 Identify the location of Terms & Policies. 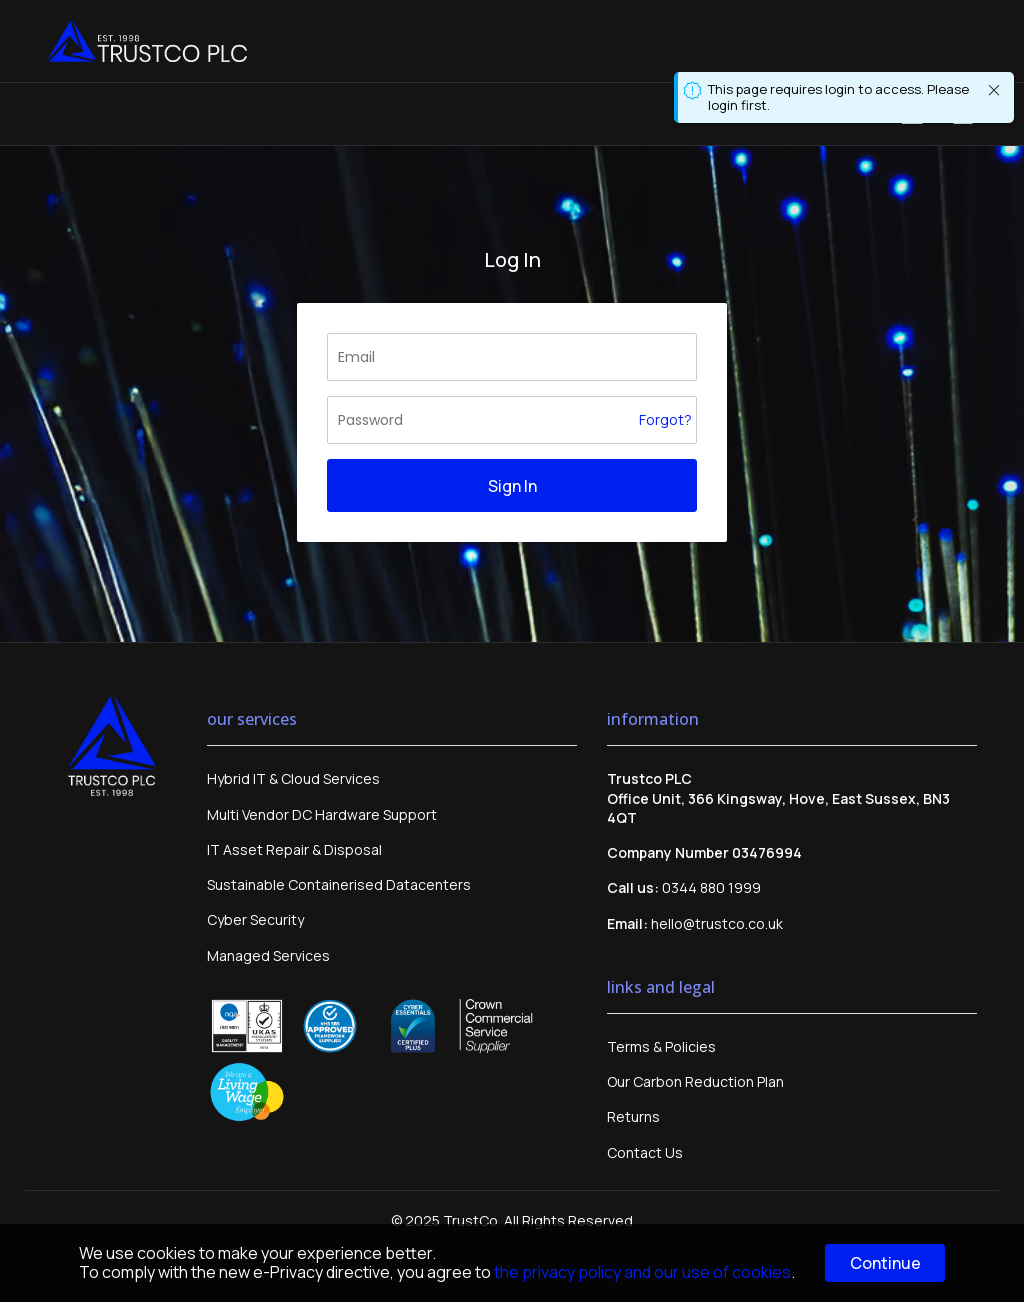
(661, 1046).